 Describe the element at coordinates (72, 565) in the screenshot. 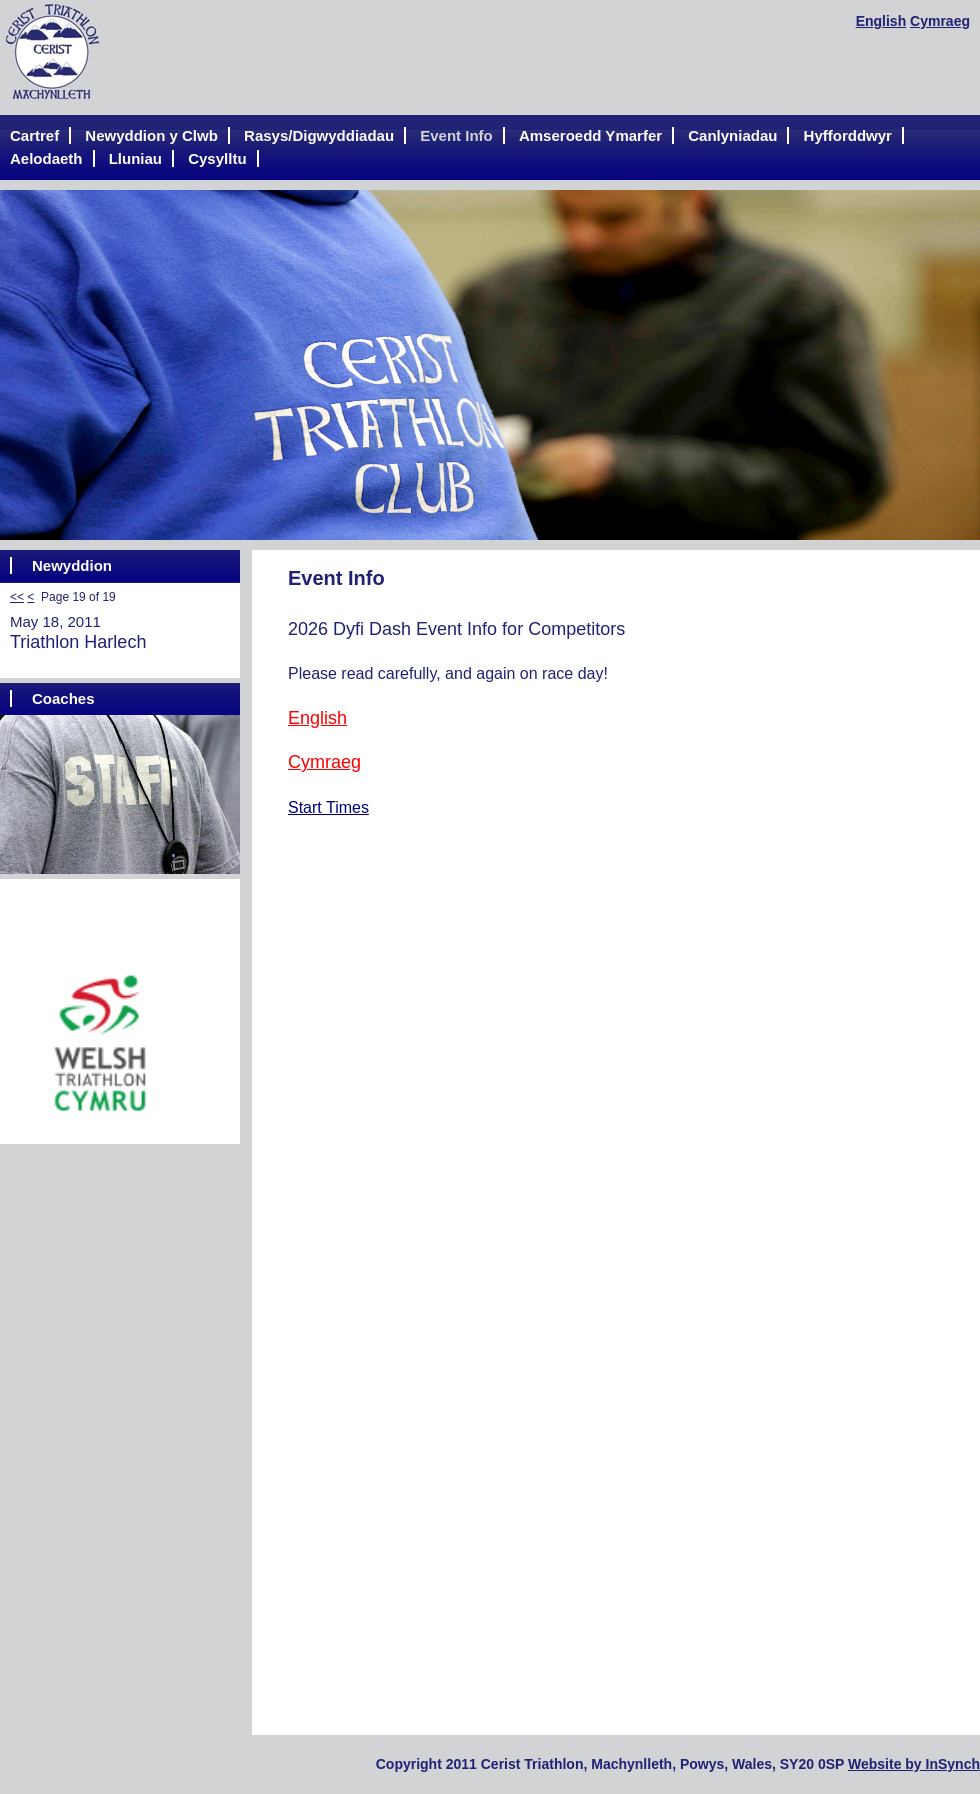

I see `Newyddion` at that location.